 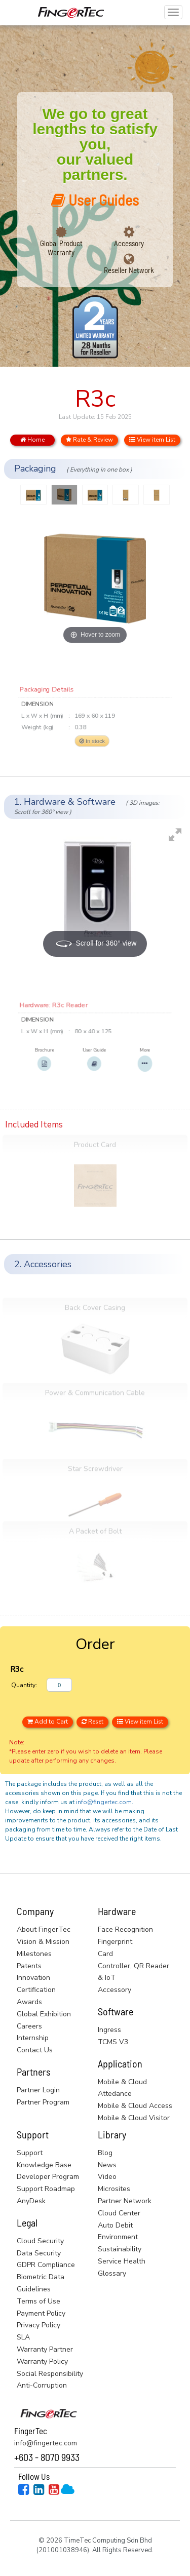 What do you see at coordinates (105, 2153) in the screenshot?
I see `Blog` at bounding box center [105, 2153].